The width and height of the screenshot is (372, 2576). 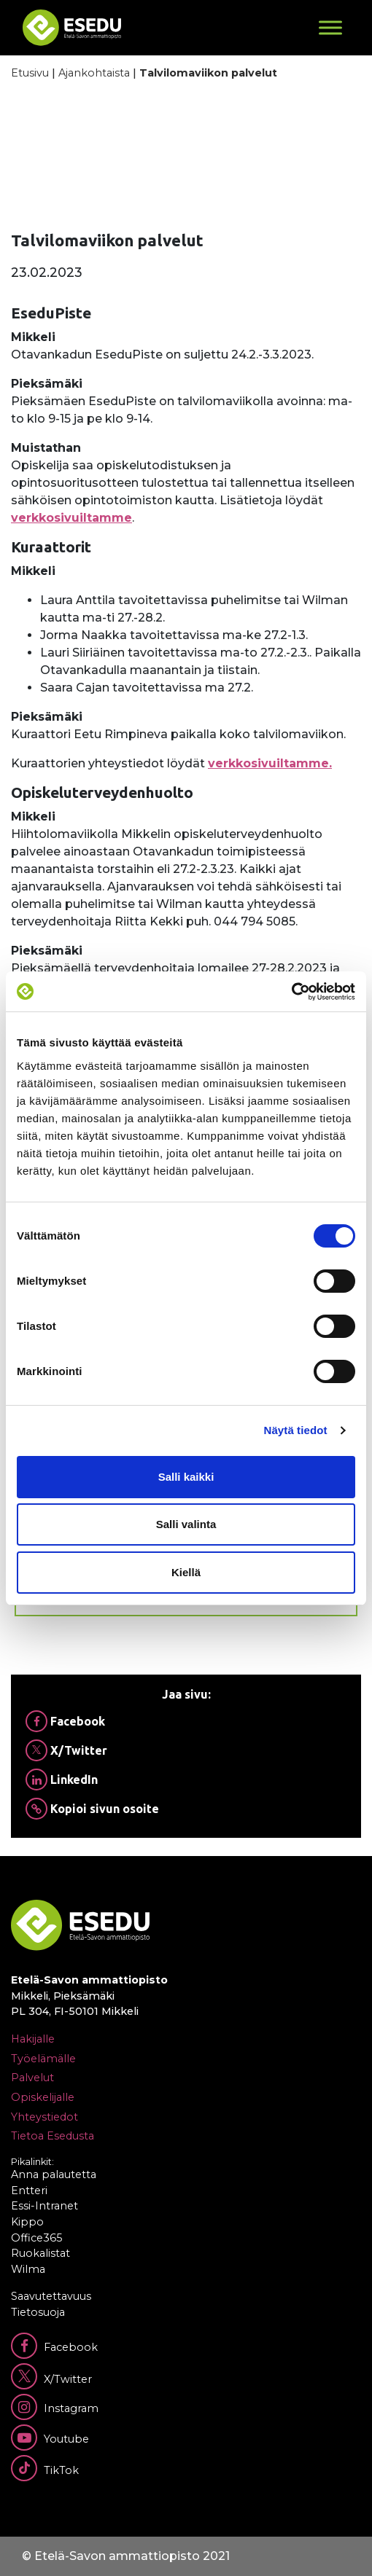 I want to click on Salli valinta, so click(x=186, y=1524).